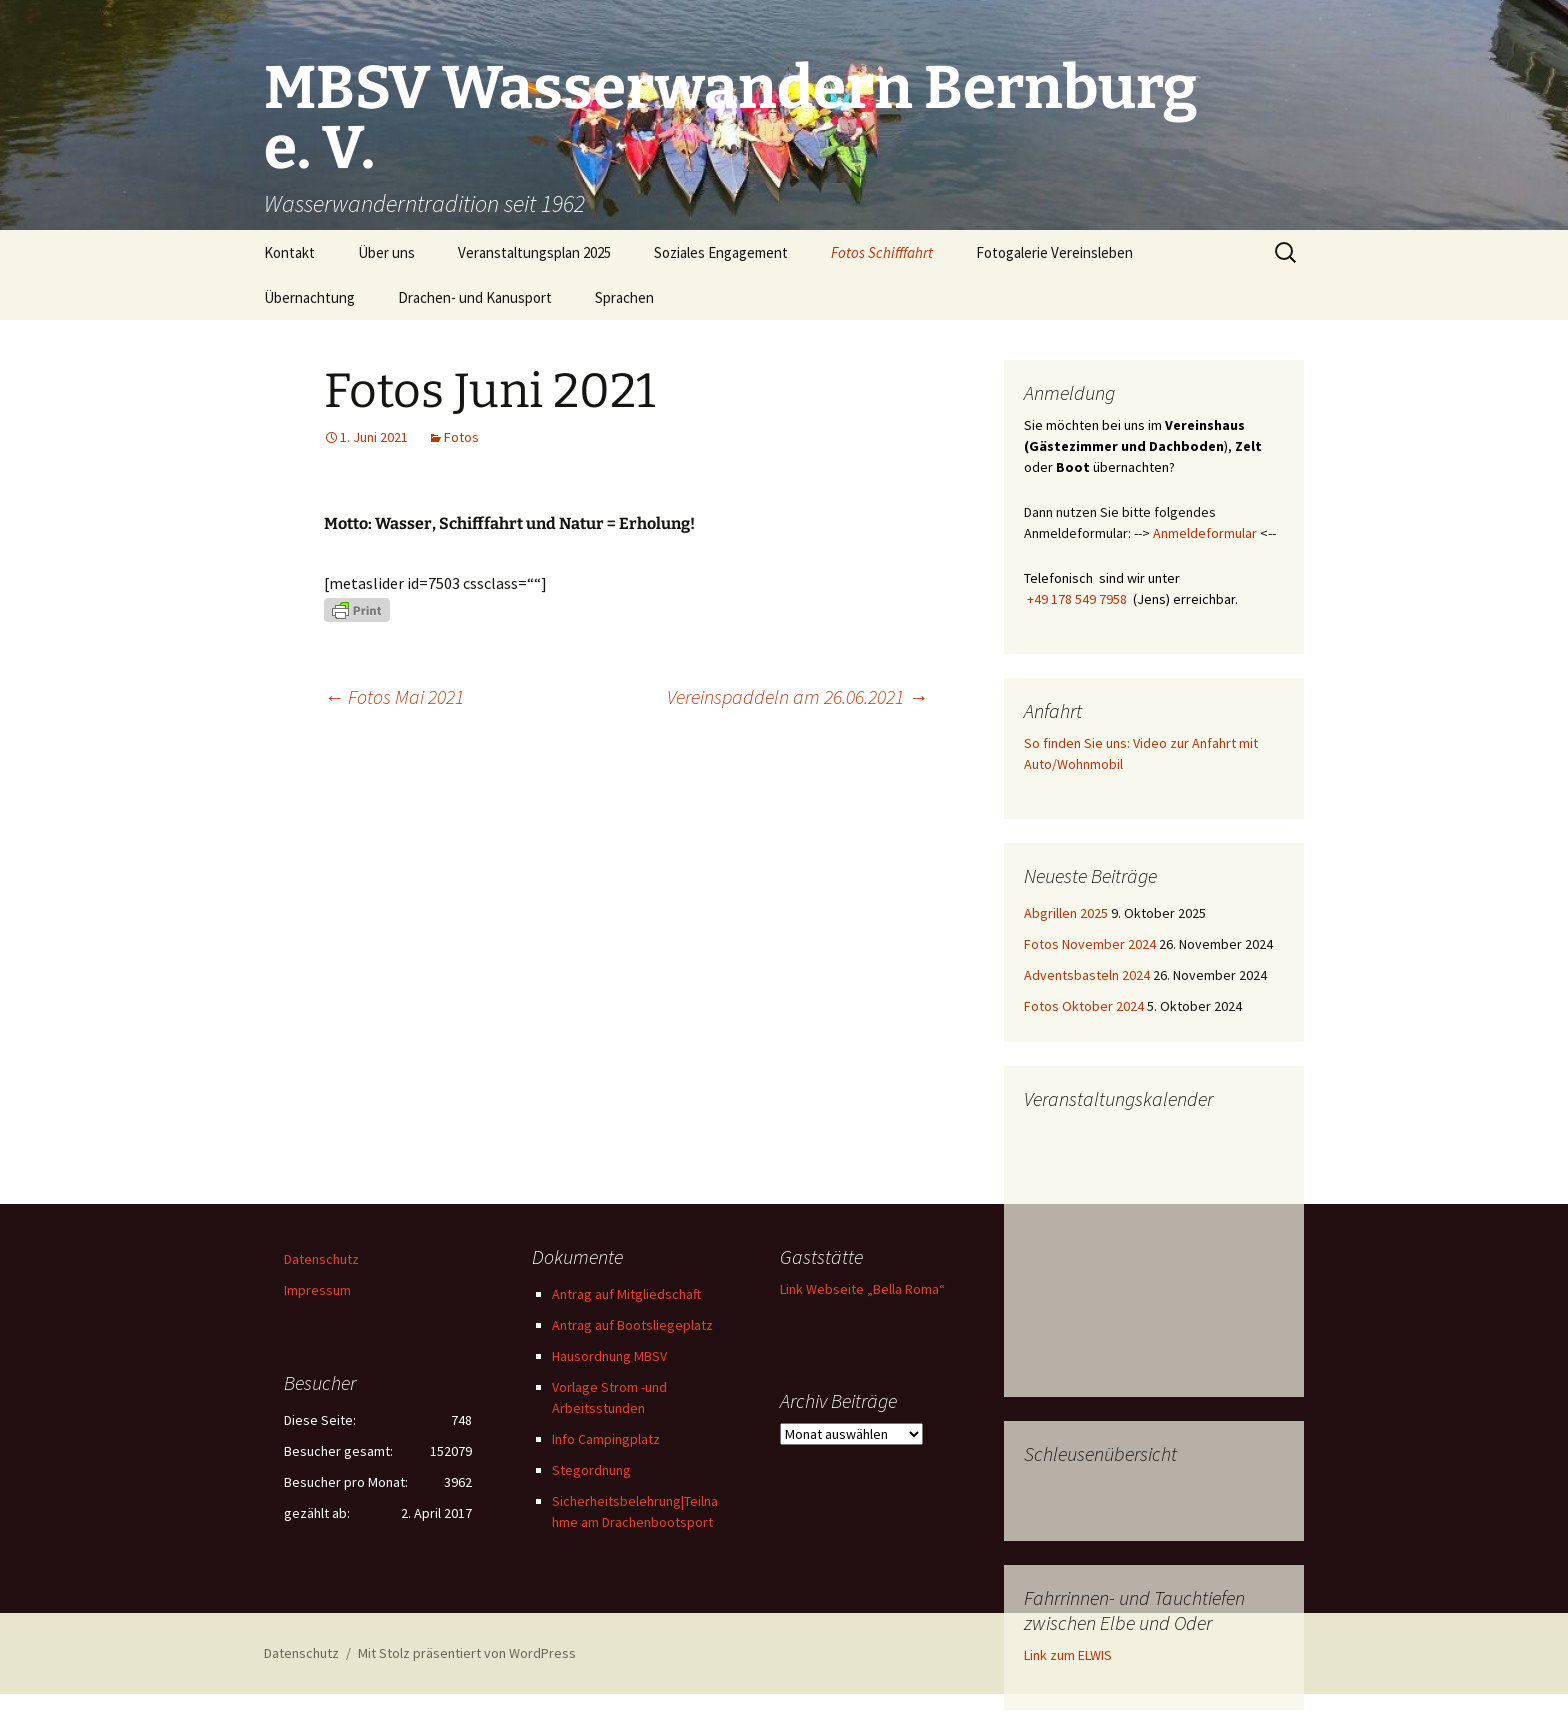 The image size is (1568, 1734). What do you see at coordinates (626, 1294) in the screenshot?
I see `Antrag auf Mitgliedschaft` at bounding box center [626, 1294].